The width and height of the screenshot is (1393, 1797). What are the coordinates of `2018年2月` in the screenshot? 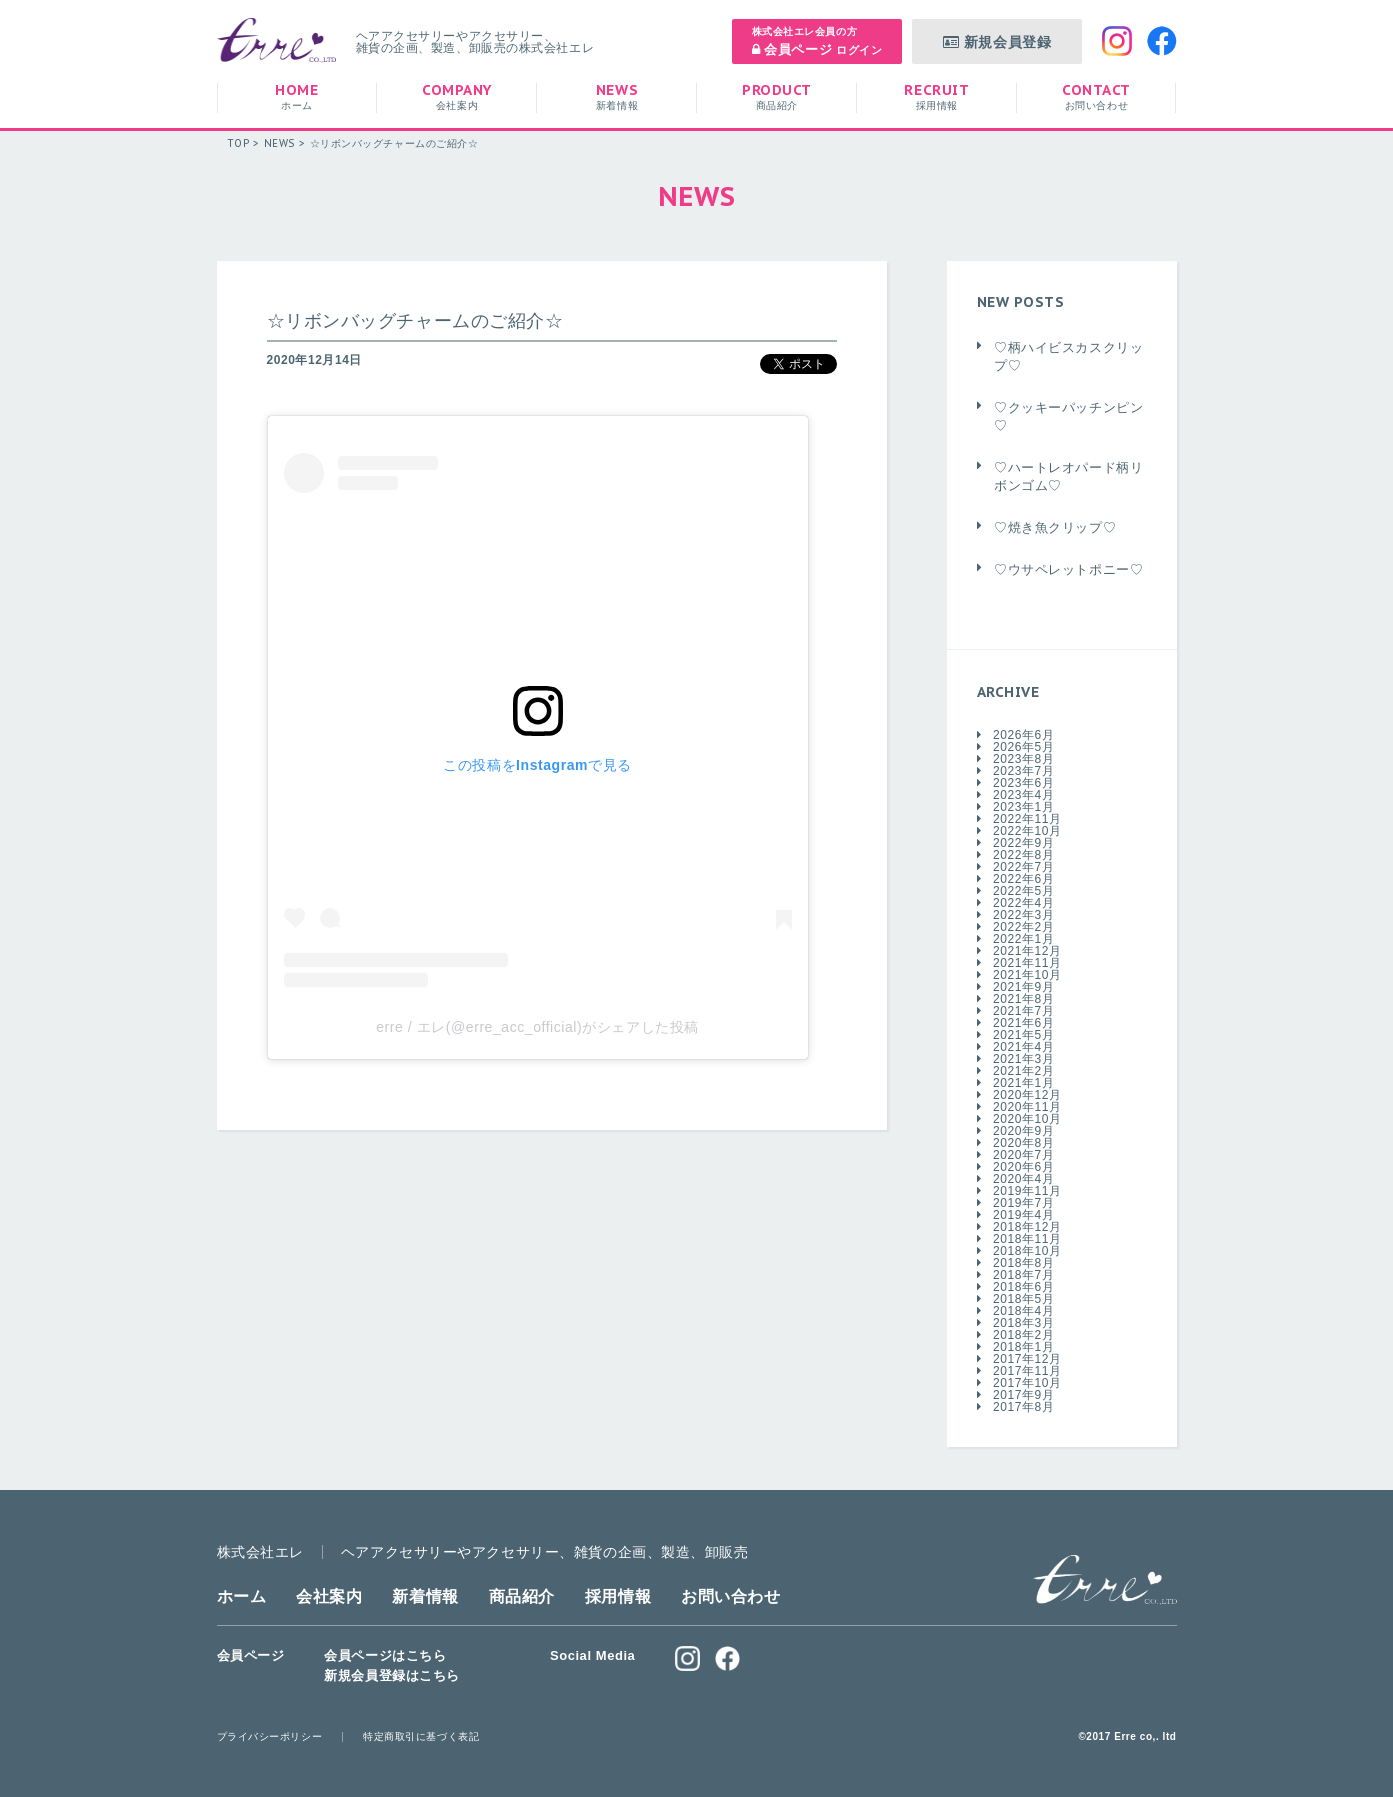 It's located at (1023, 1335).